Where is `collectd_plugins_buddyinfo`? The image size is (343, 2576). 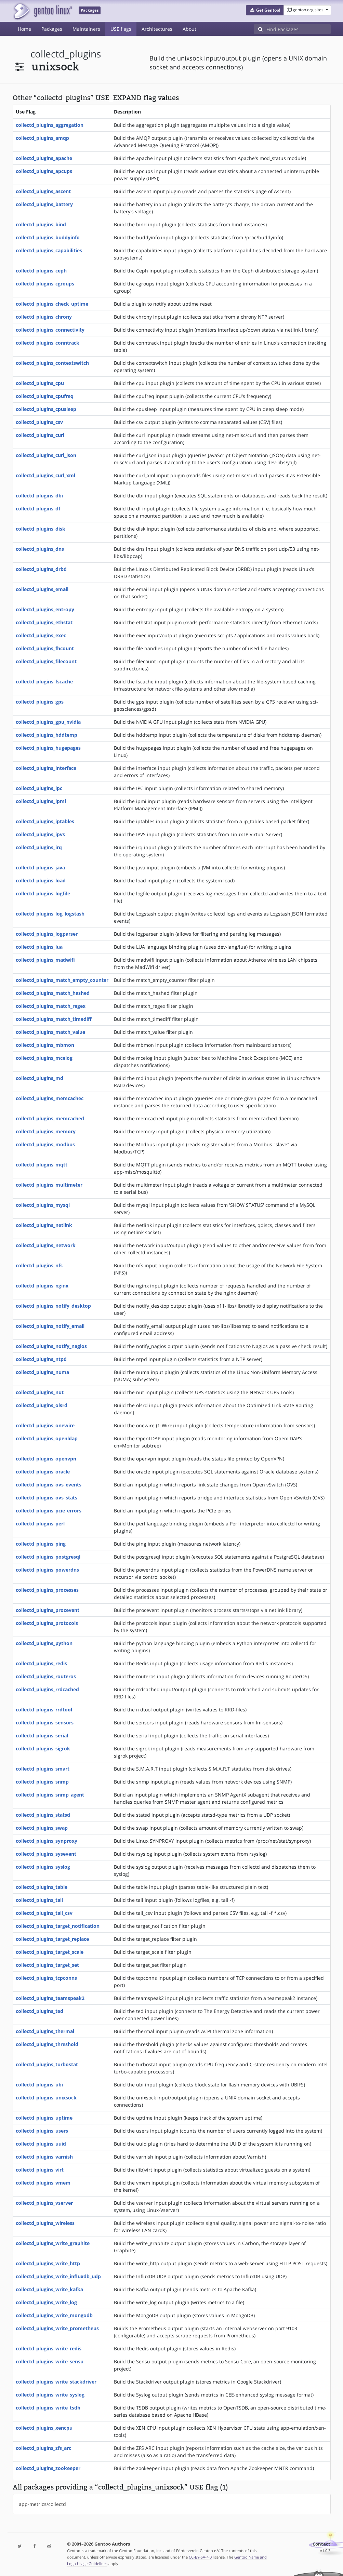
collectd_plugins_buddyinfo is located at coordinates (48, 237).